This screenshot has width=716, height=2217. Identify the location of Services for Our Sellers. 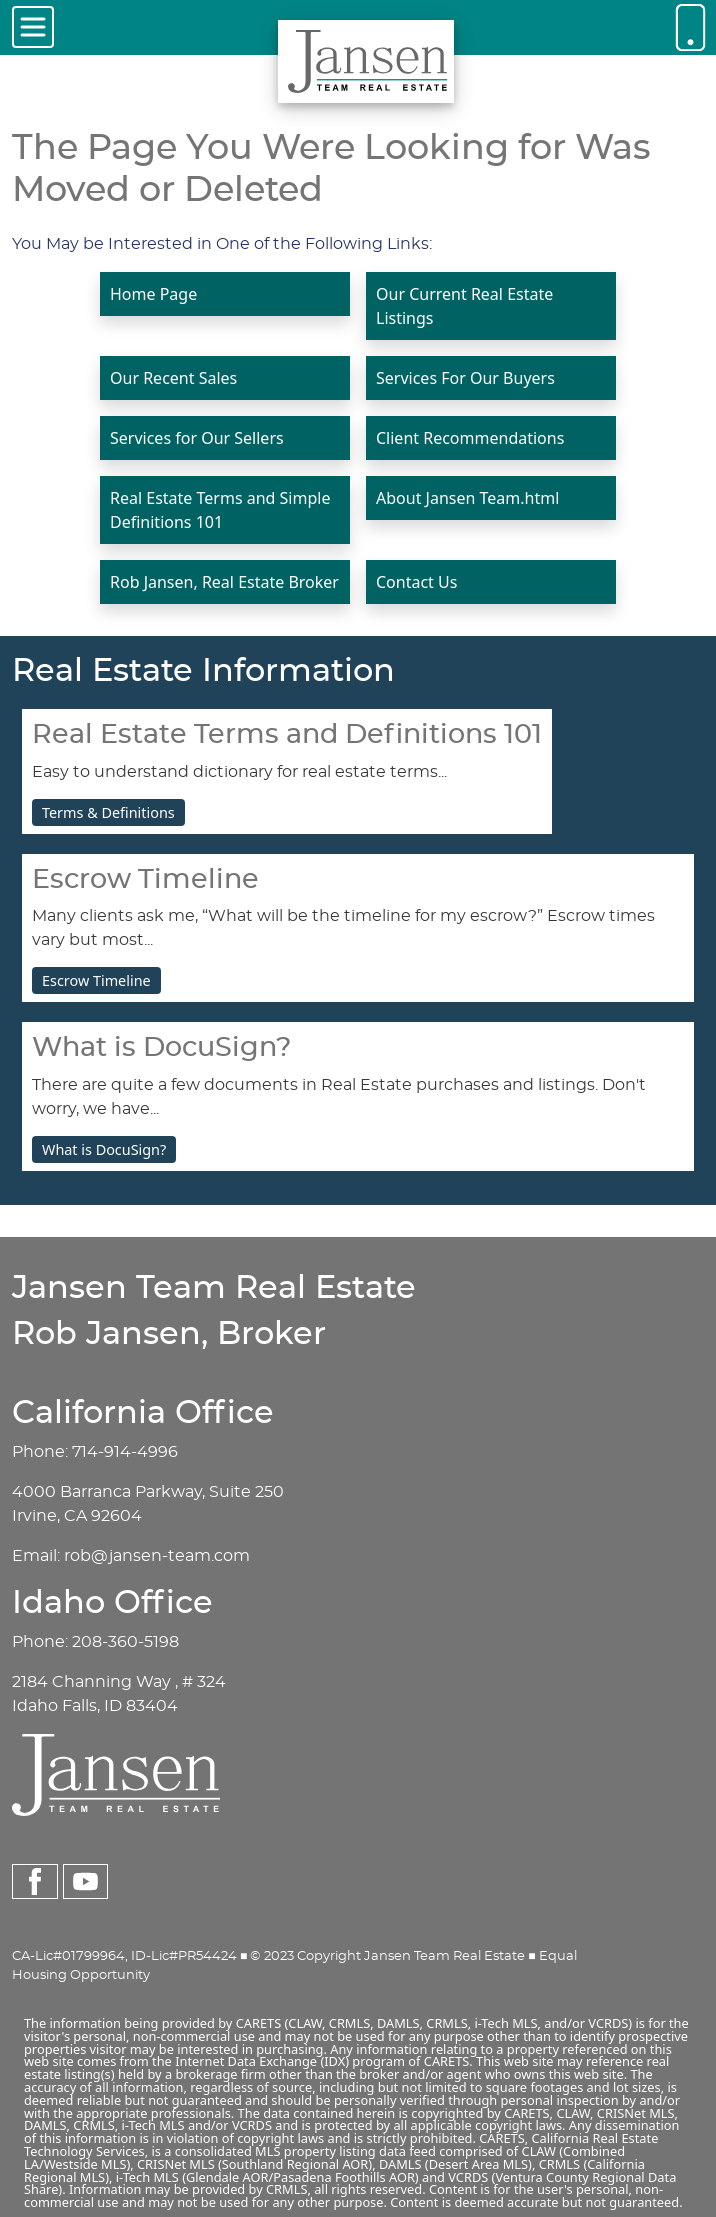
(197, 438).